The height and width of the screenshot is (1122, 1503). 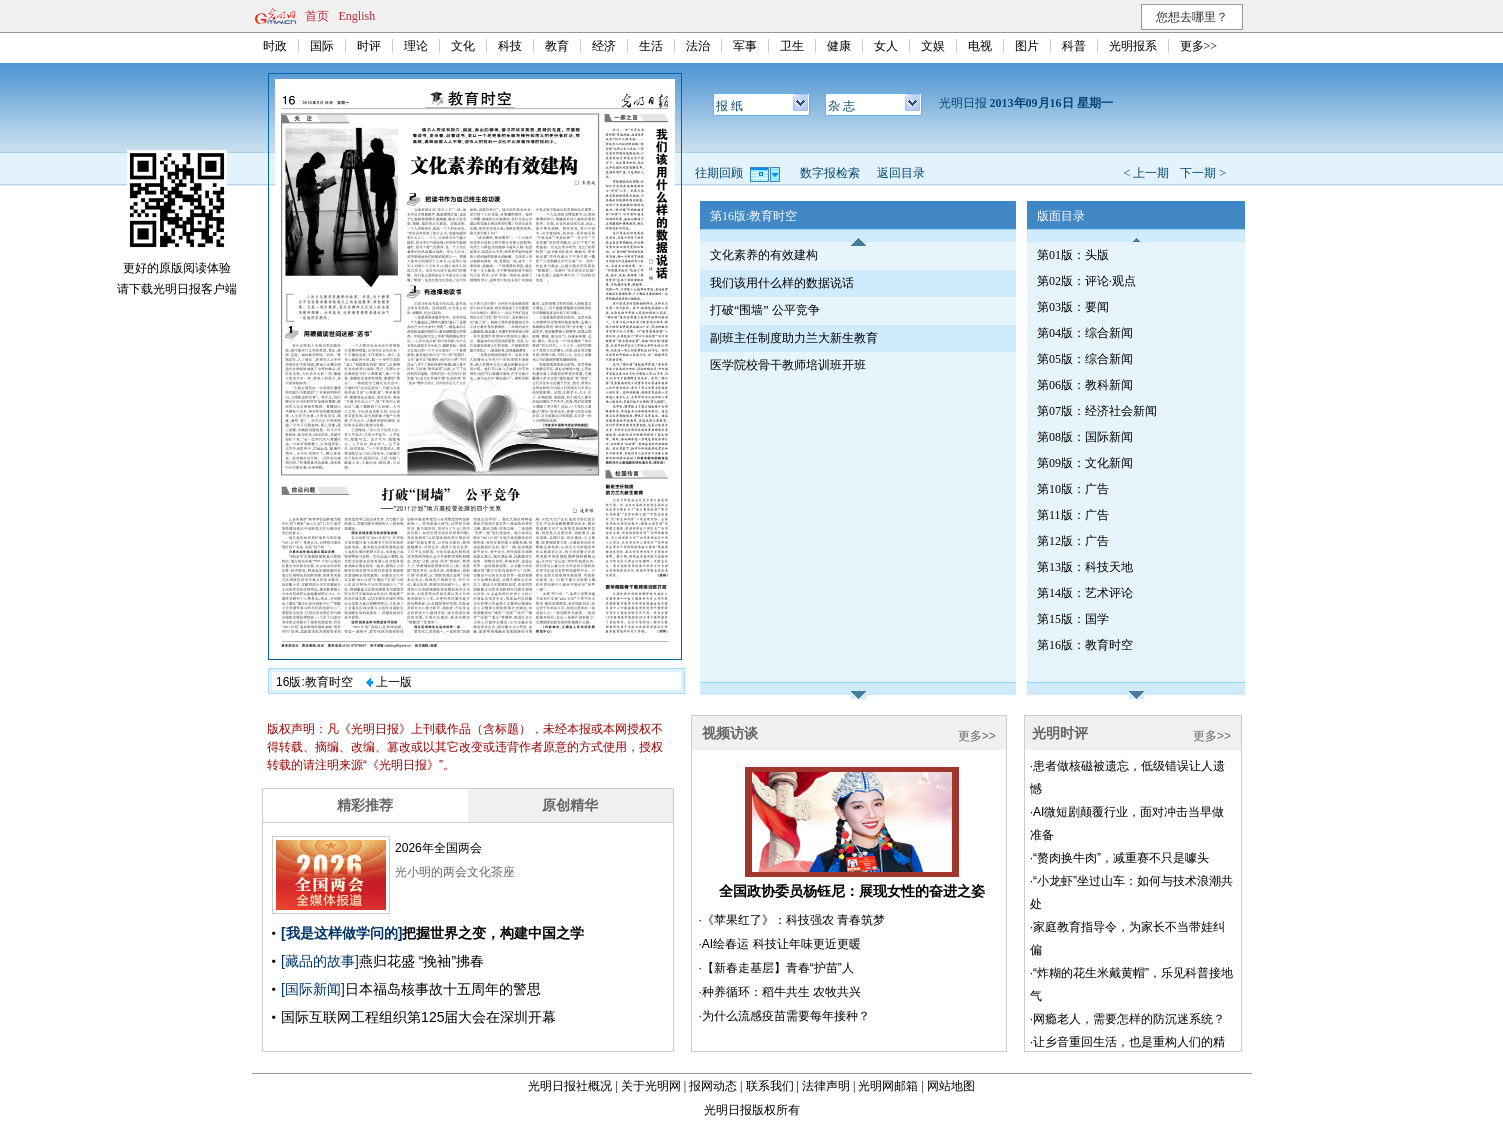 What do you see at coordinates (830, 173) in the screenshot?
I see `数字报检索` at bounding box center [830, 173].